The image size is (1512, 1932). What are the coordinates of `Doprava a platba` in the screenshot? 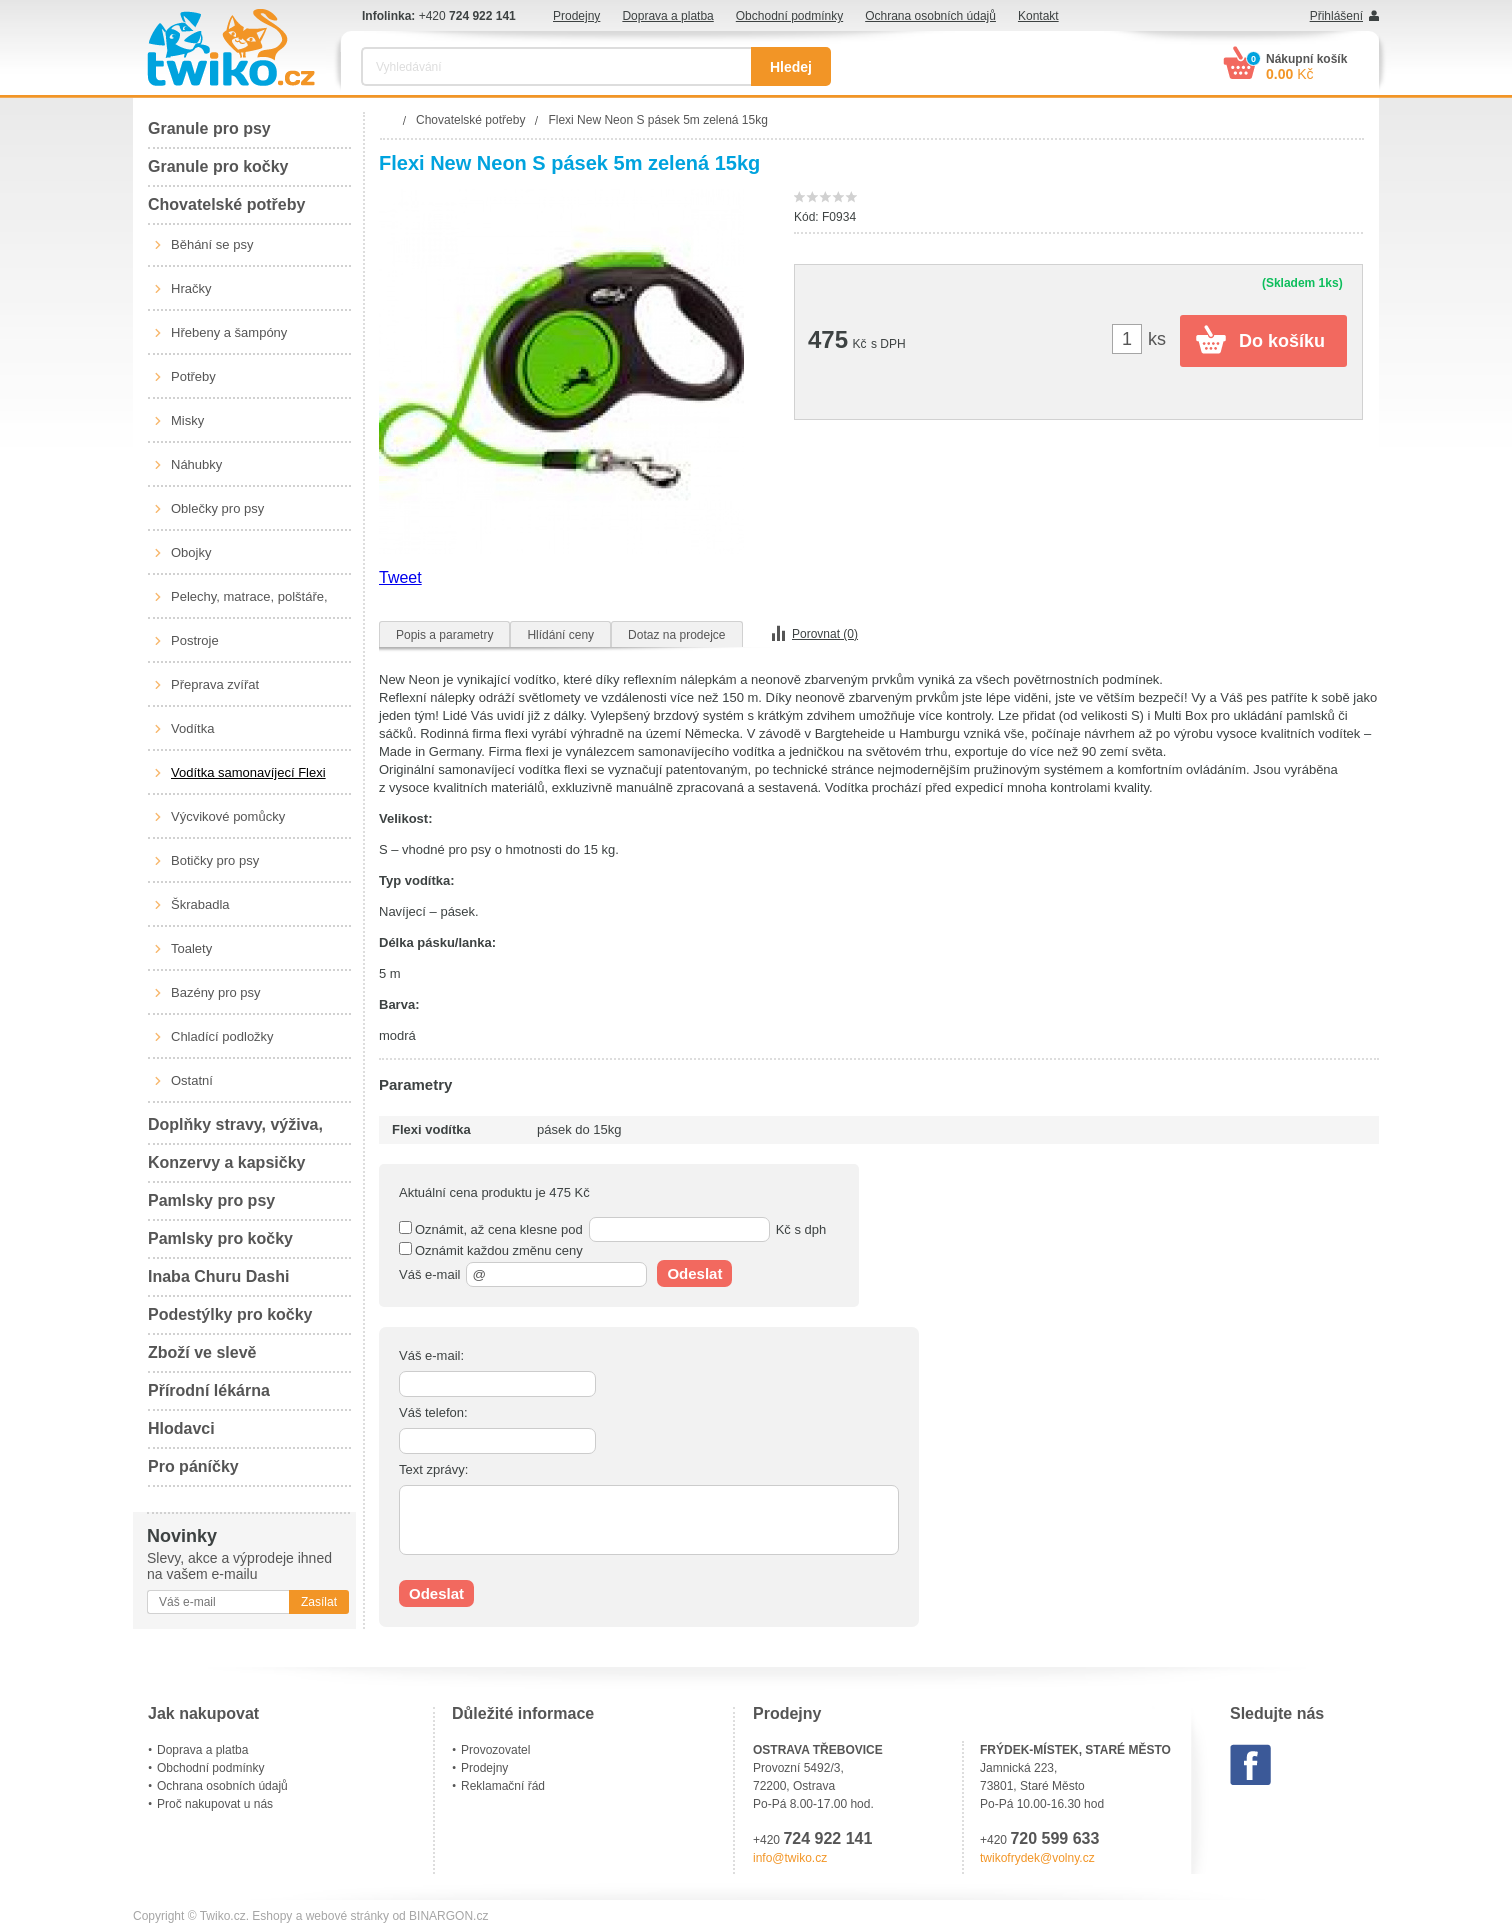 It's located at (667, 16).